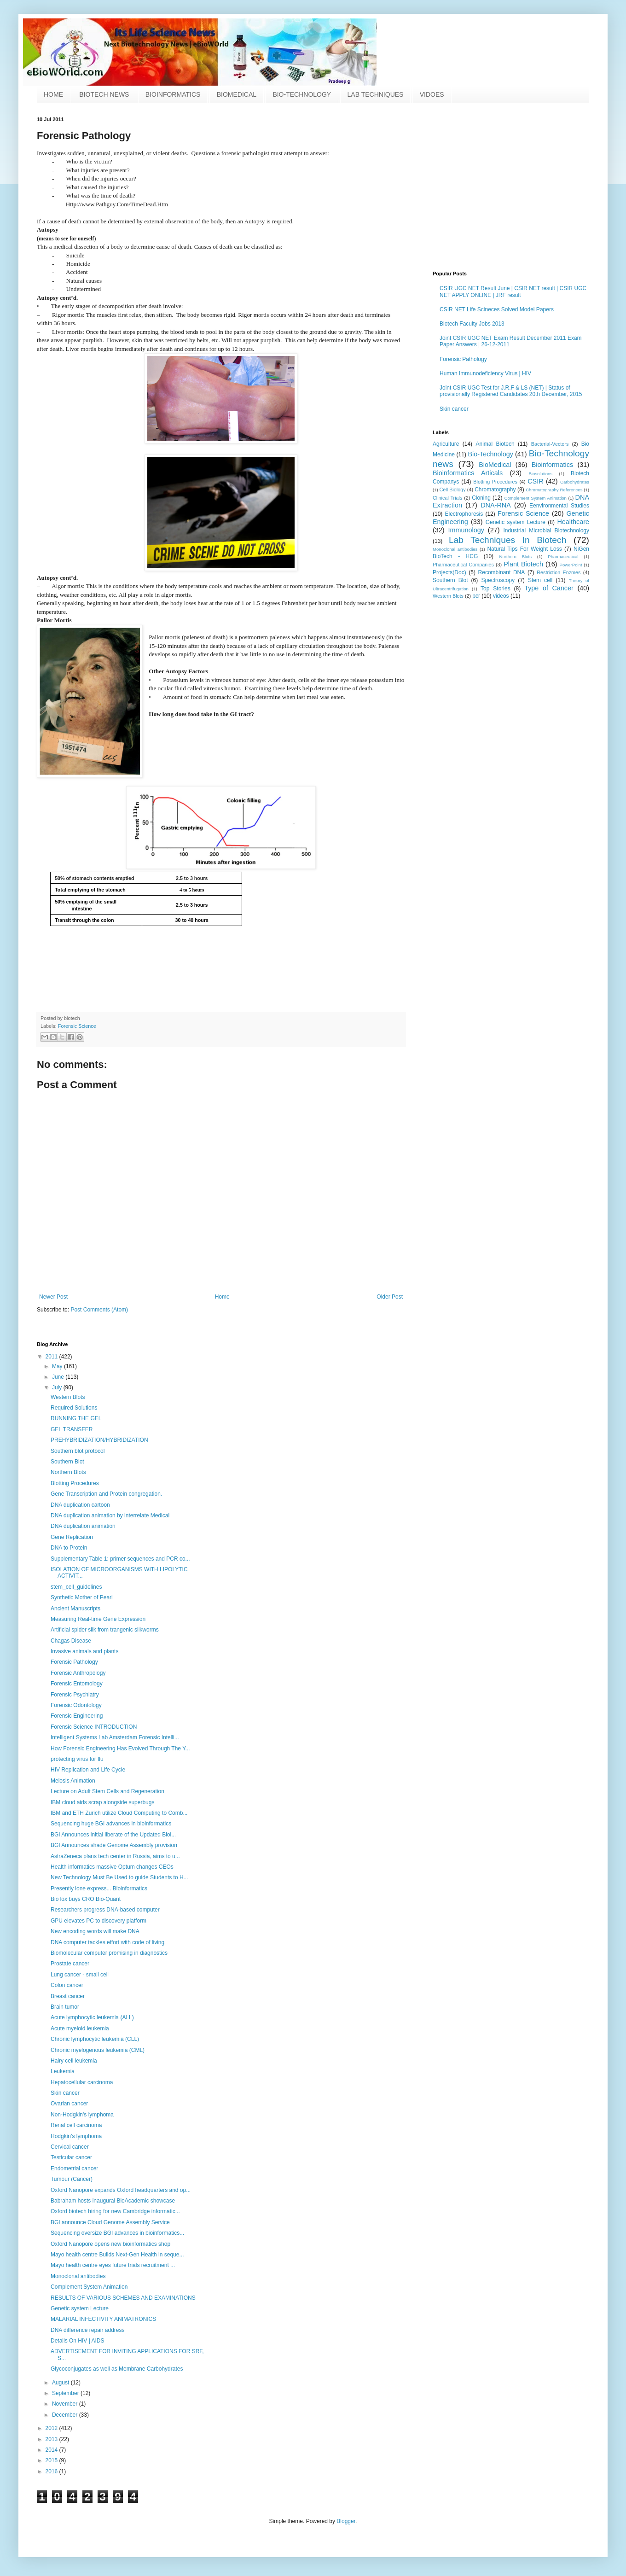 The width and height of the screenshot is (626, 2576). Describe the element at coordinates (102, 1802) in the screenshot. I see `IBM cloud aids scrap alongside superbugs` at that location.